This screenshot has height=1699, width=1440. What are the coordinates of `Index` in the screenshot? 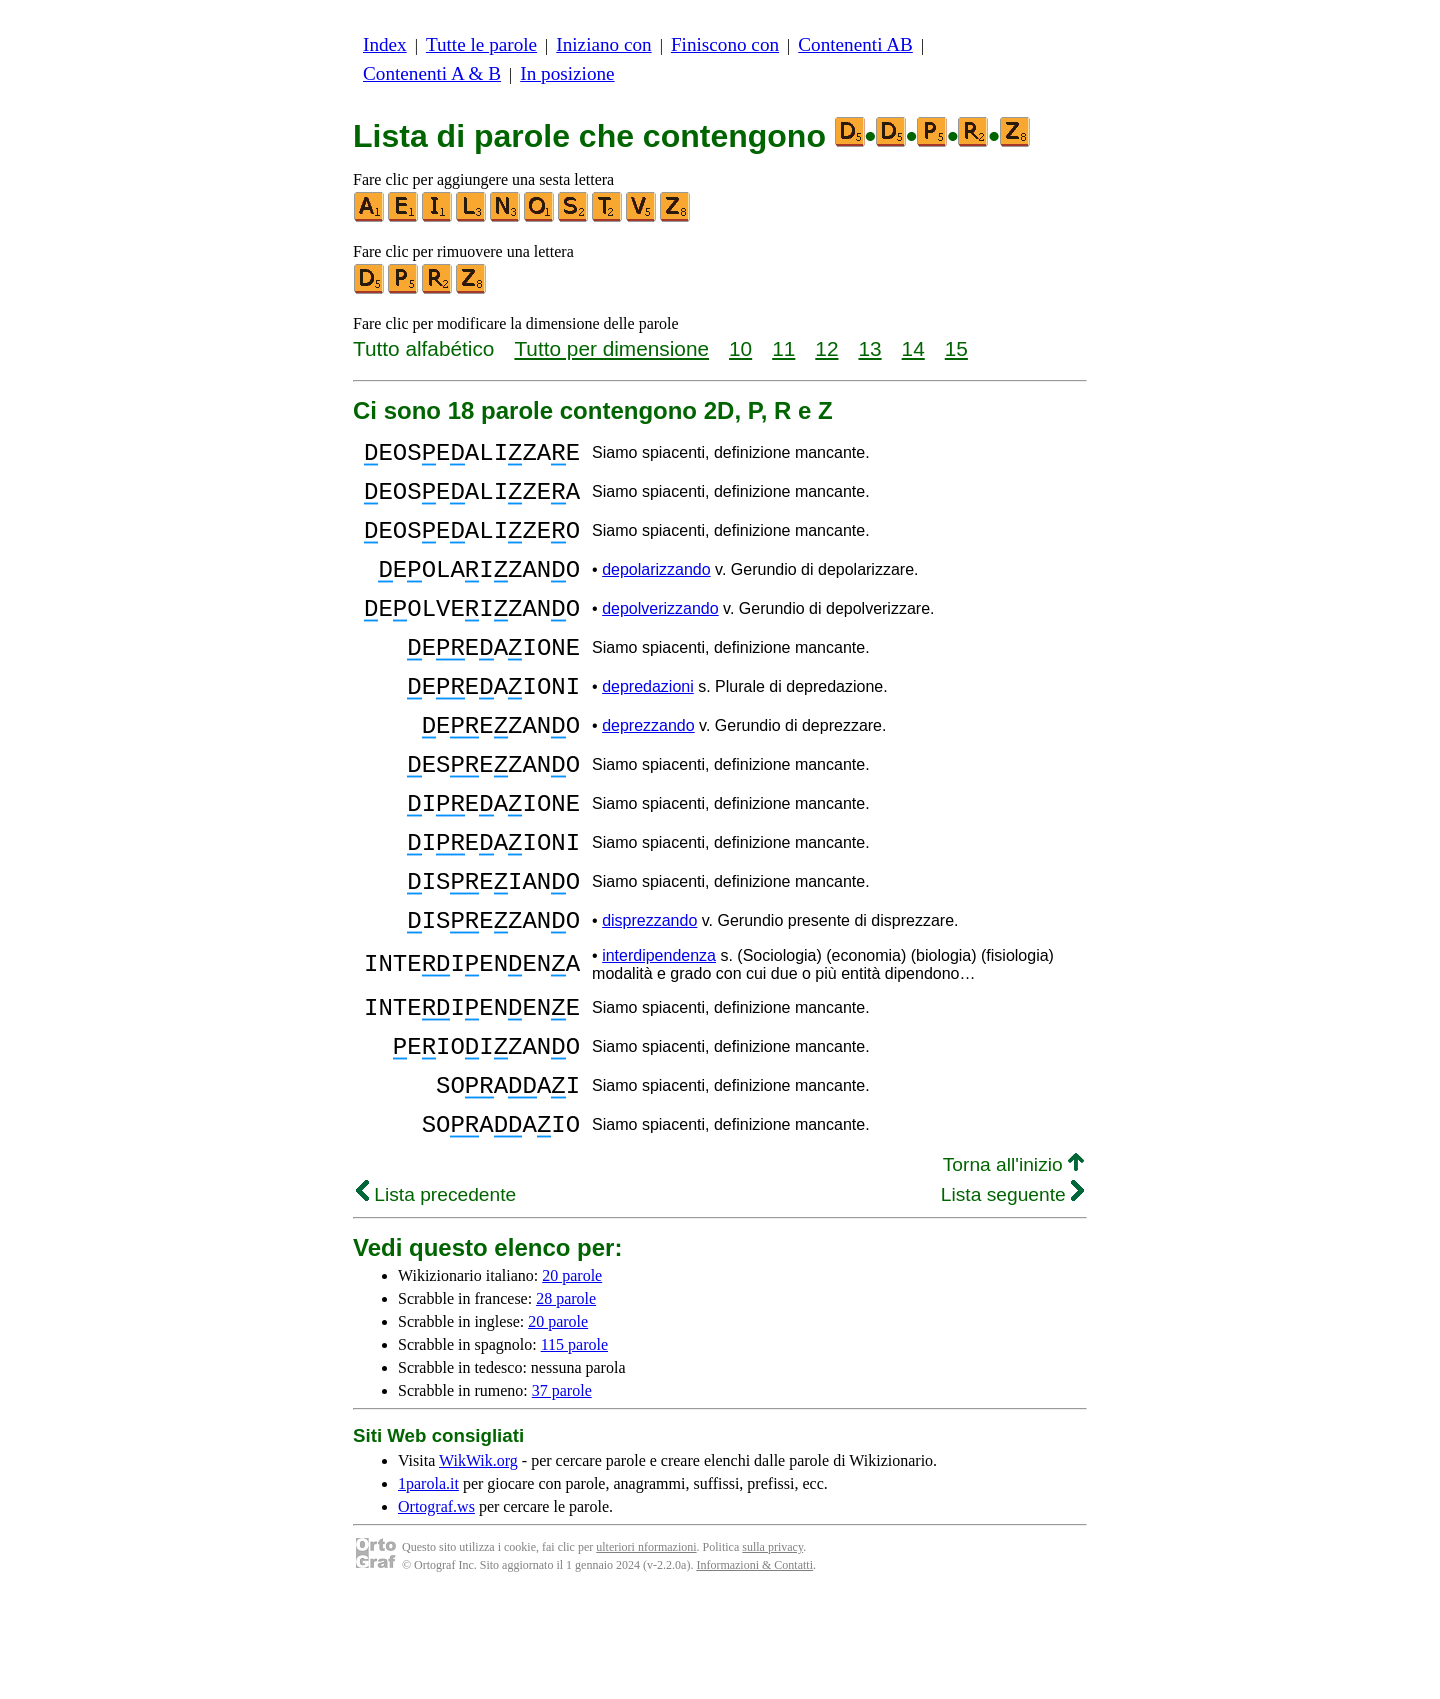 It's located at (385, 44).